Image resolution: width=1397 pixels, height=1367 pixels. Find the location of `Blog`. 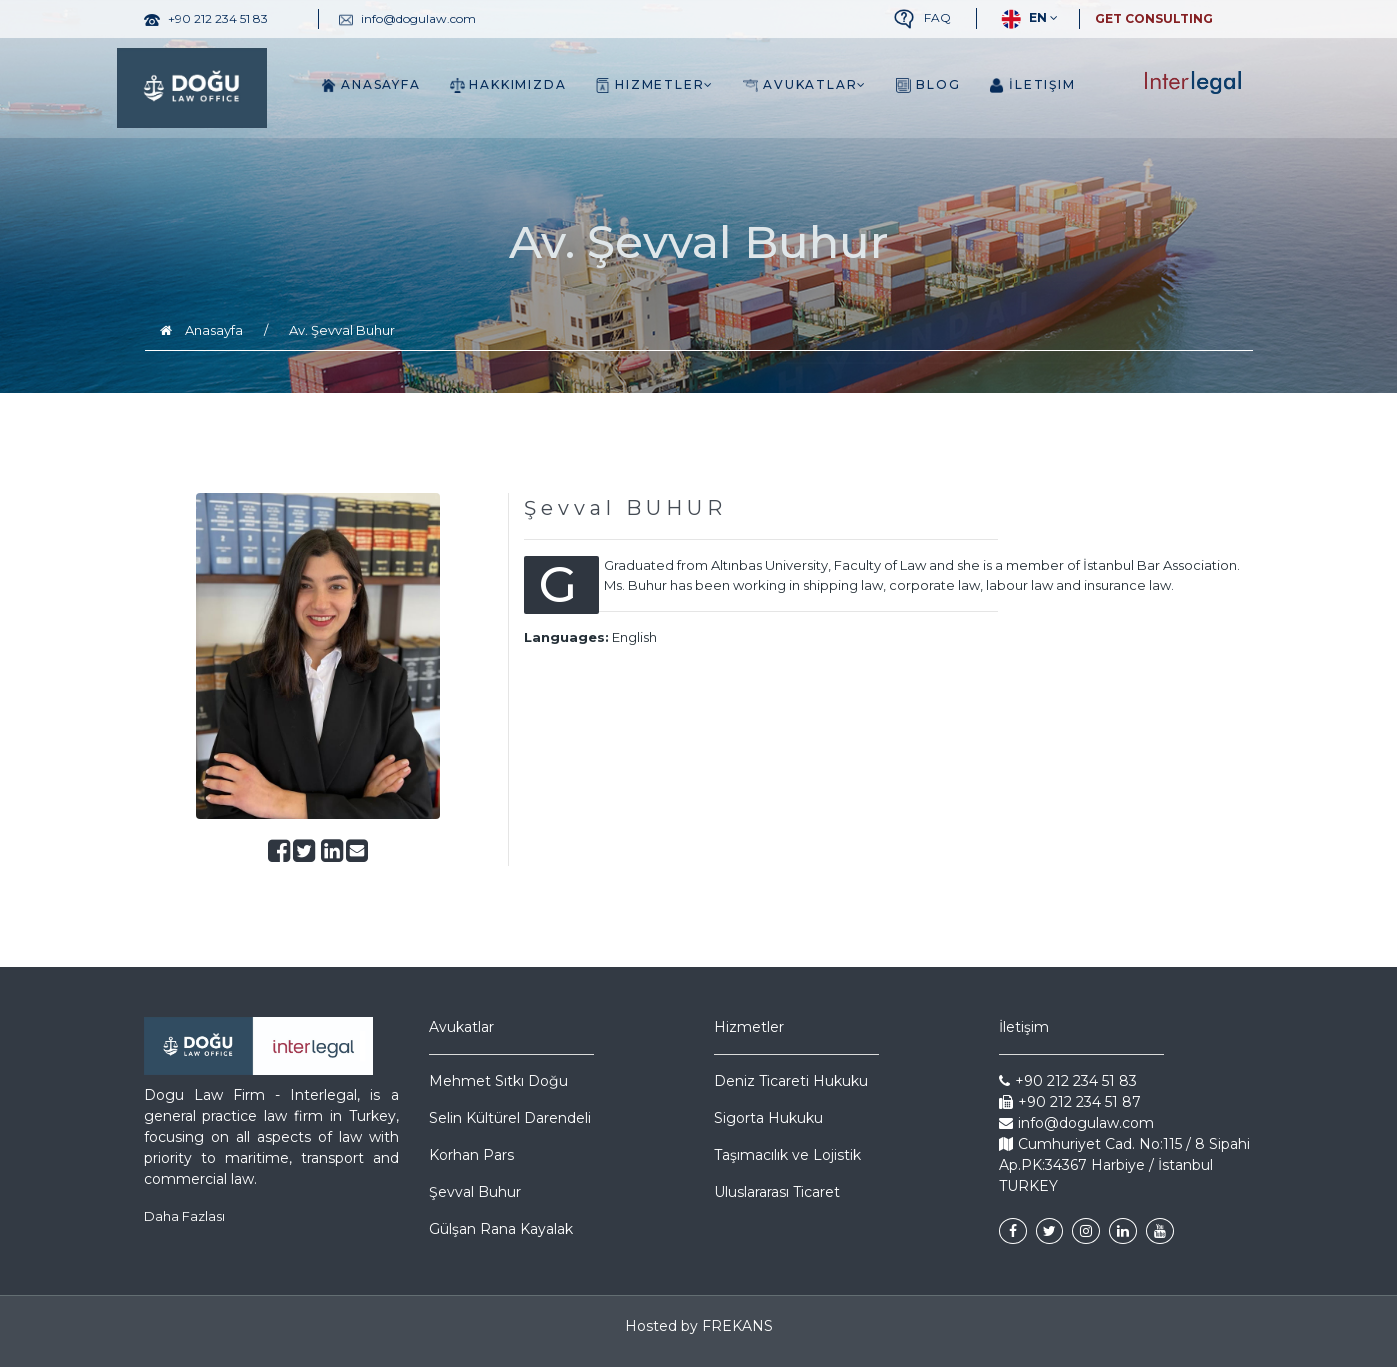

Blog is located at coordinates (928, 85).